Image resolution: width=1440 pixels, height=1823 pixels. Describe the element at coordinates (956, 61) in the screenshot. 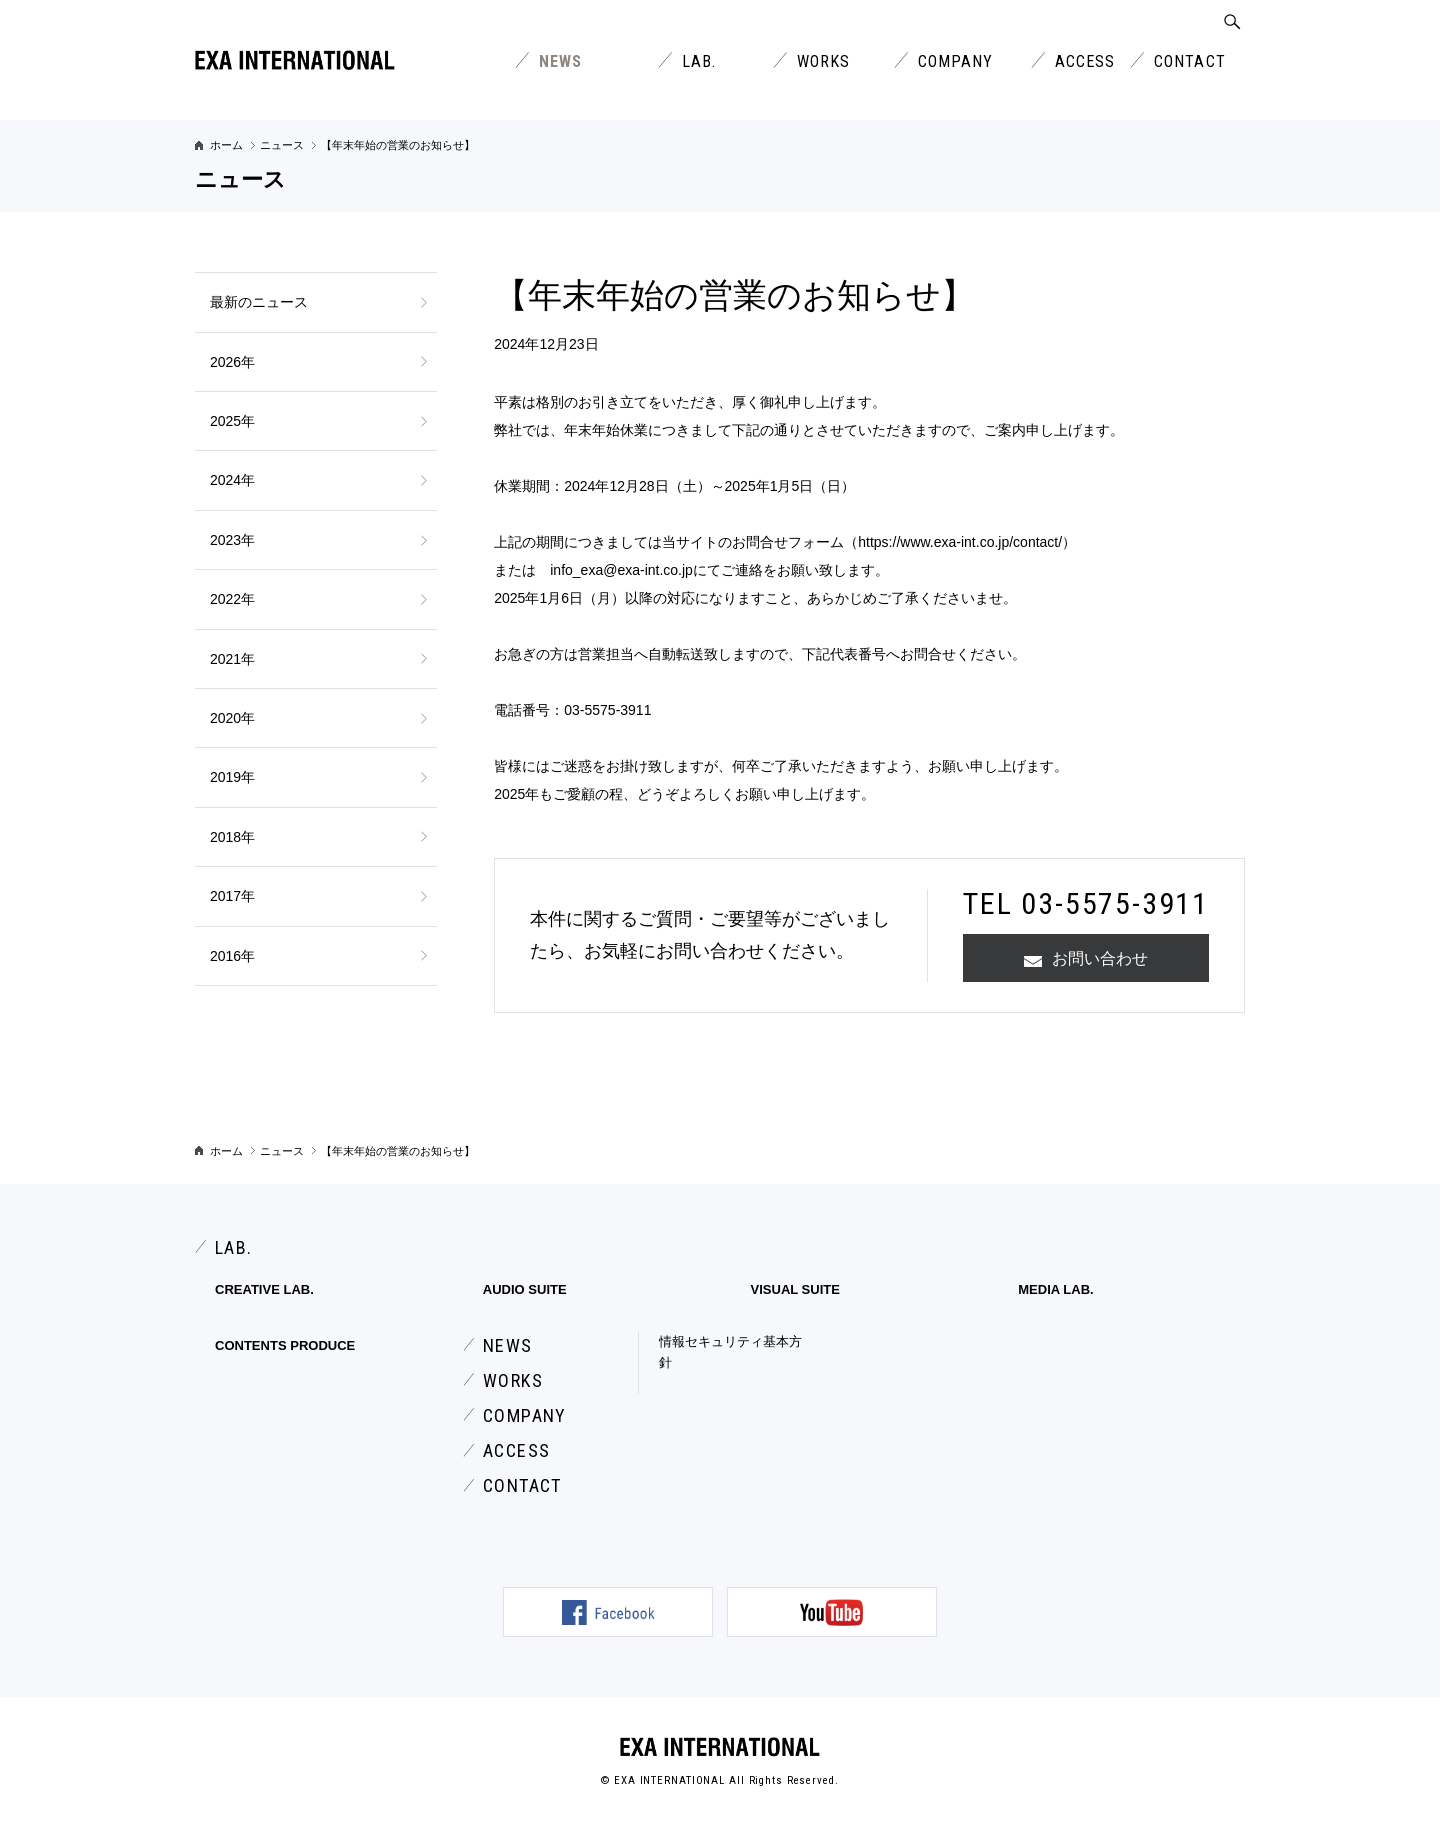

I see `COMPANY` at that location.